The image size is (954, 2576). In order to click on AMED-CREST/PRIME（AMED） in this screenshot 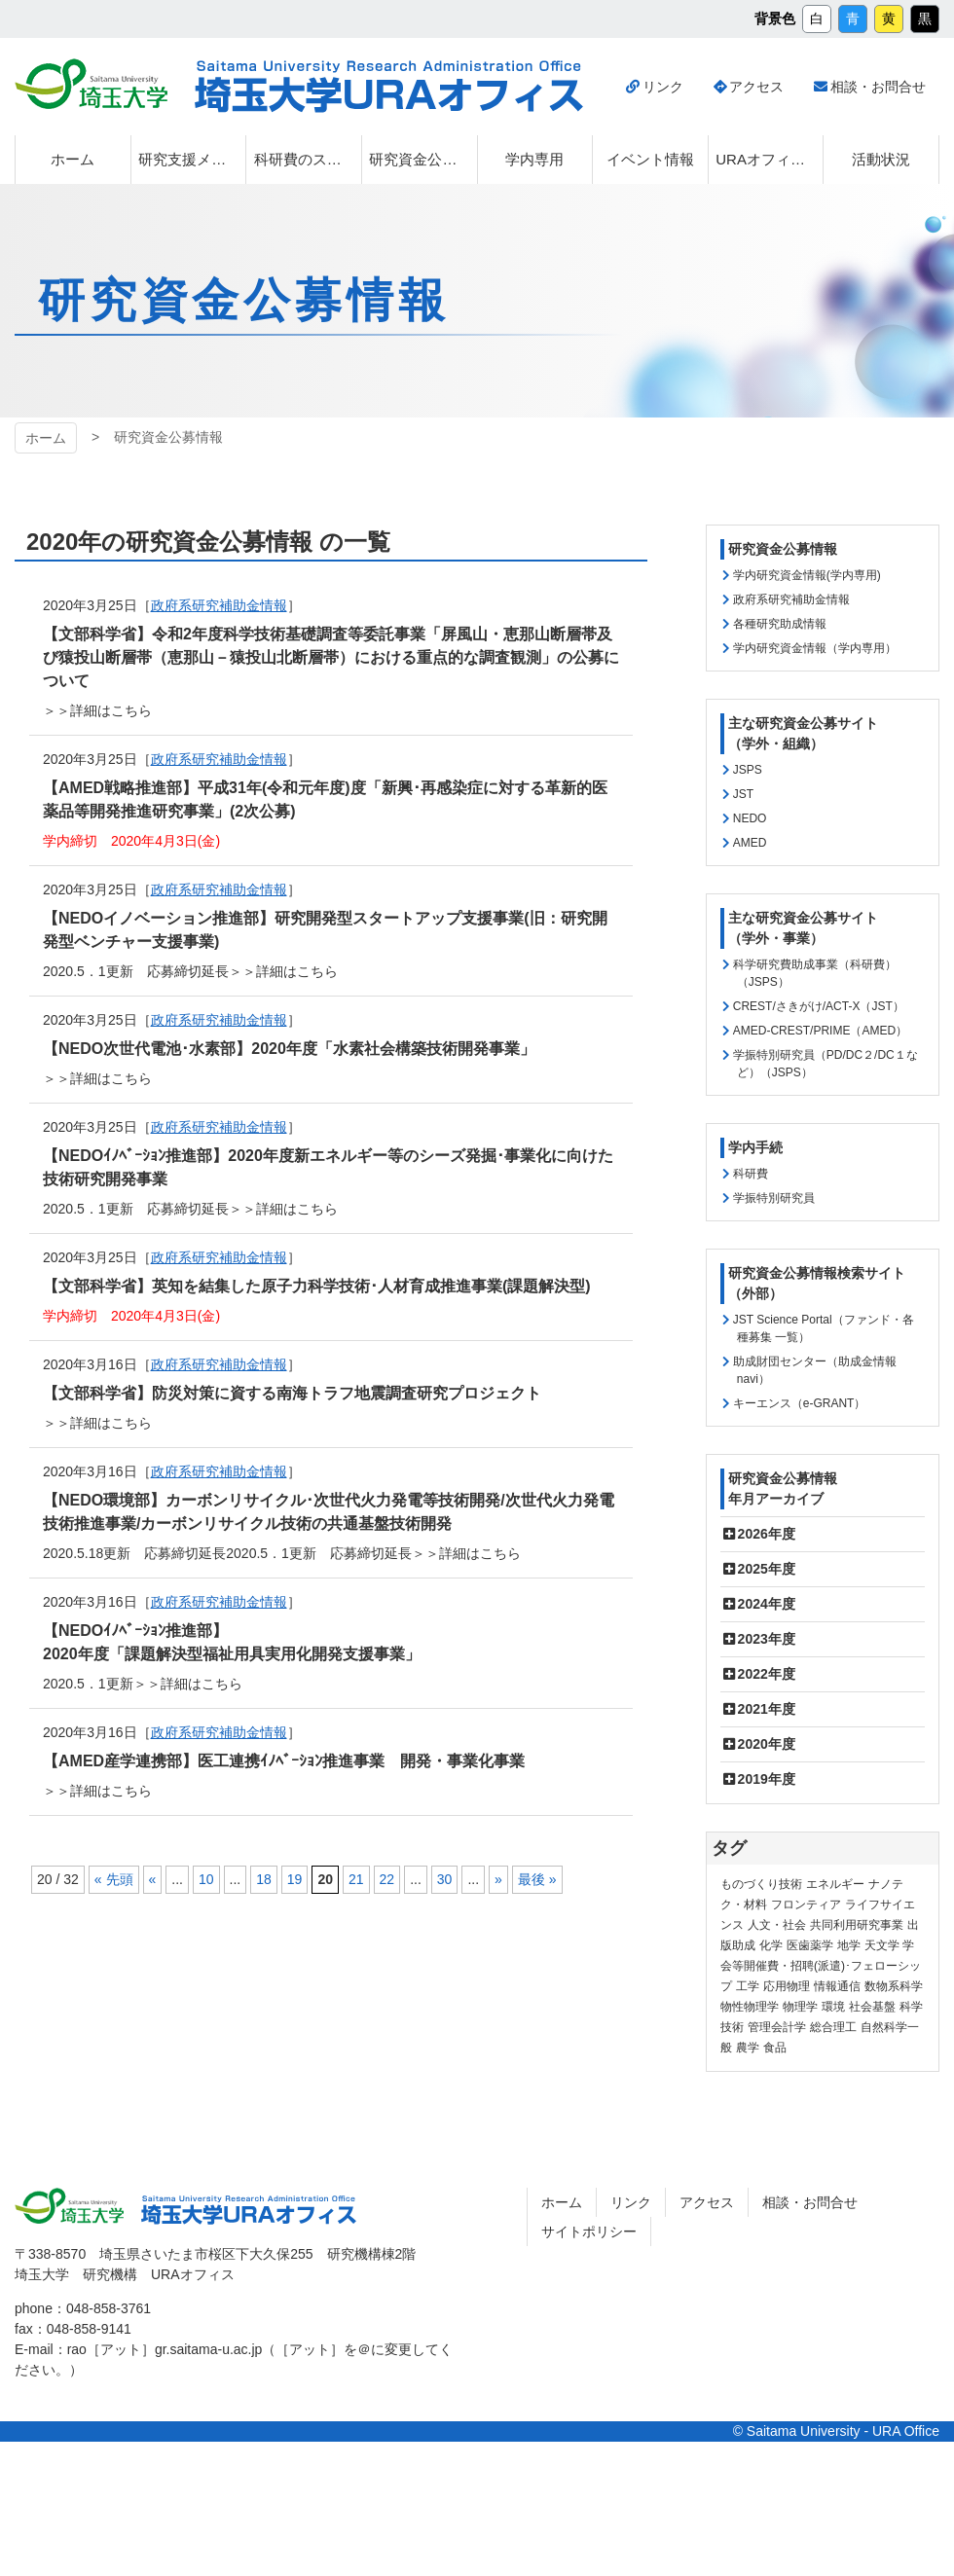, I will do `click(820, 1030)`.